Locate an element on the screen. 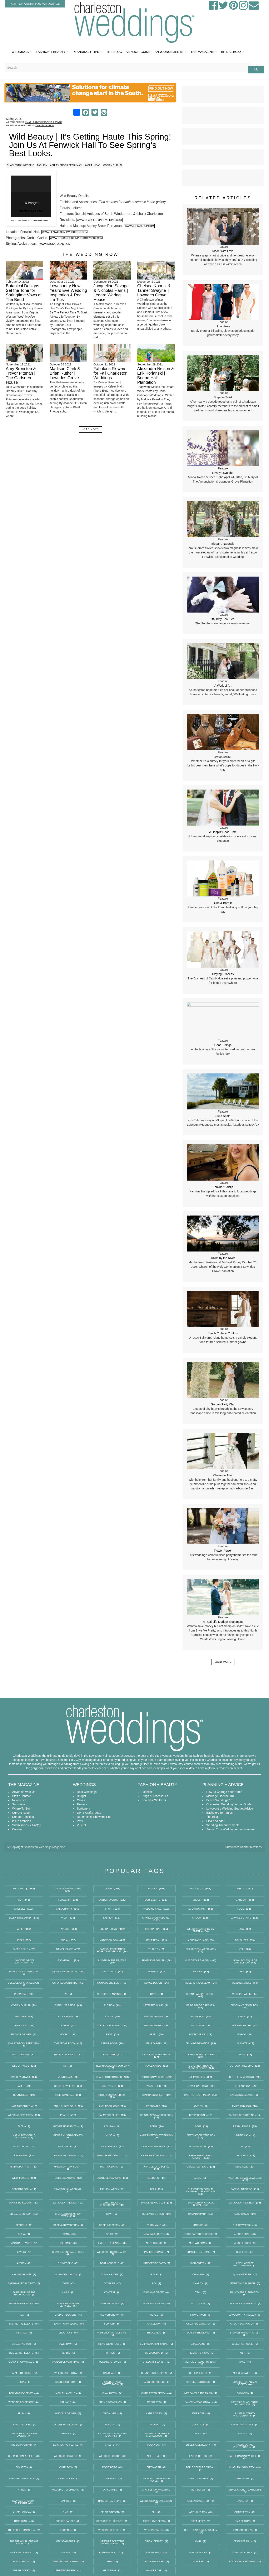 Image resolution: width=269 pixels, height=2576 pixels. www.ABPMakeup.com is located at coordinates (139, 226).